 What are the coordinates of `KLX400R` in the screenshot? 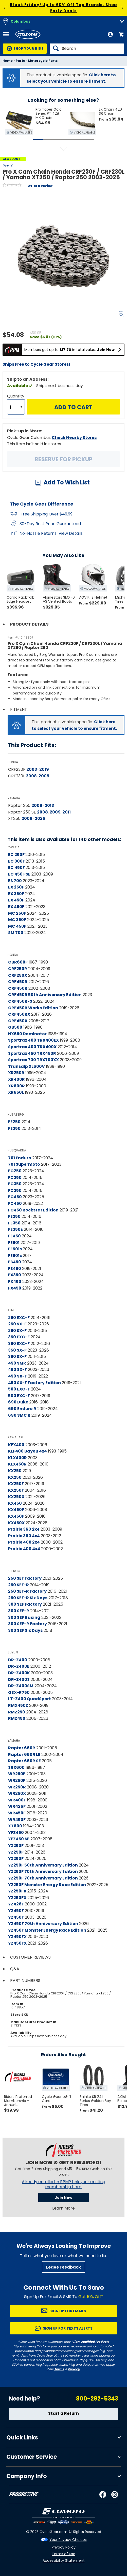 It's located at (17, 1458).